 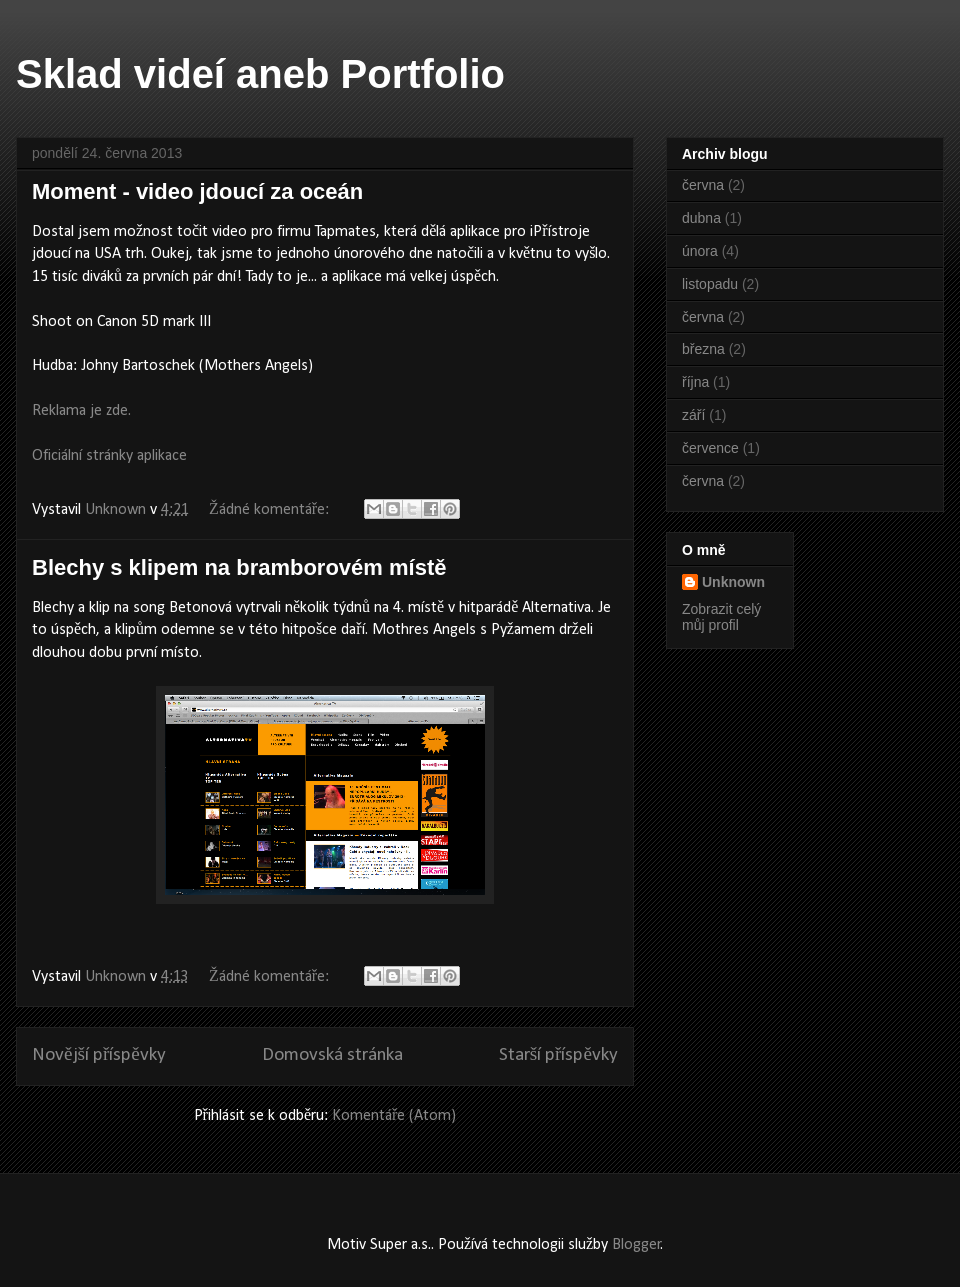 I want to click on Domovská stránka, so click(x=332, y=1055).